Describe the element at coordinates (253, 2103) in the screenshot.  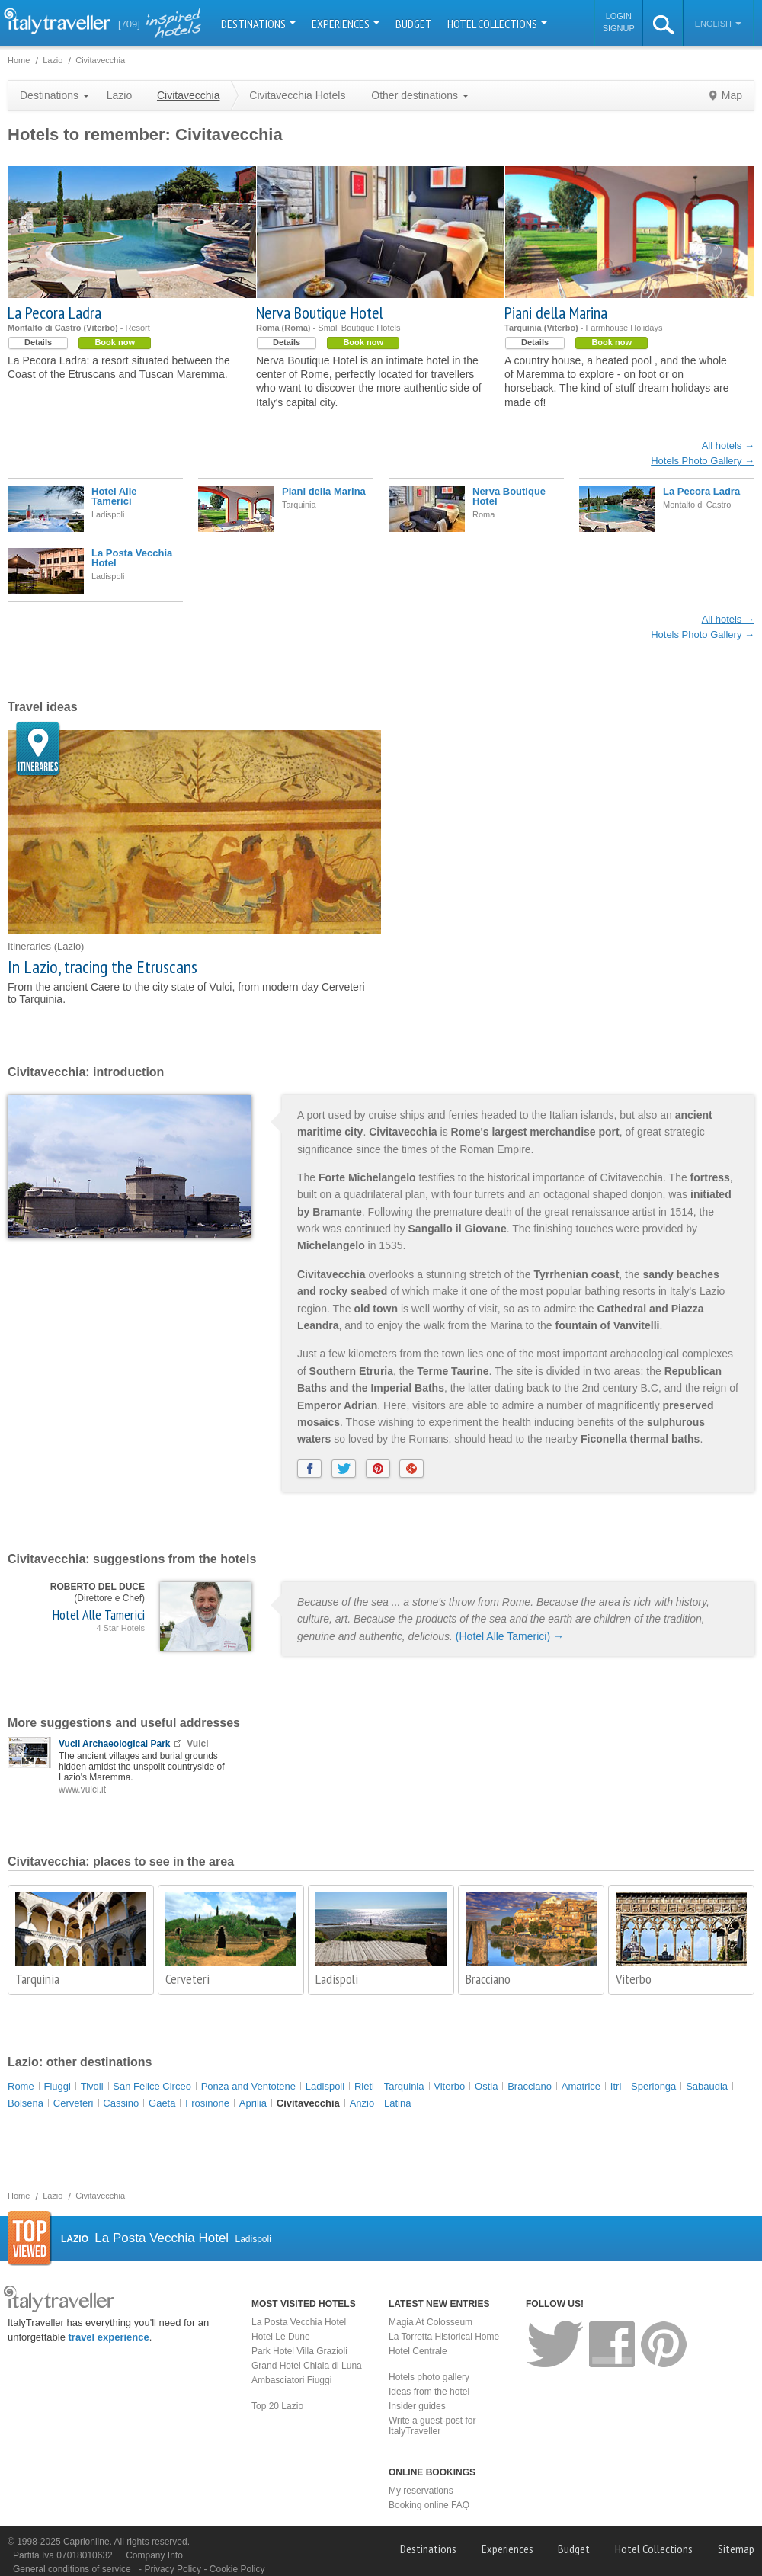
I see `Aprilia` at that location.